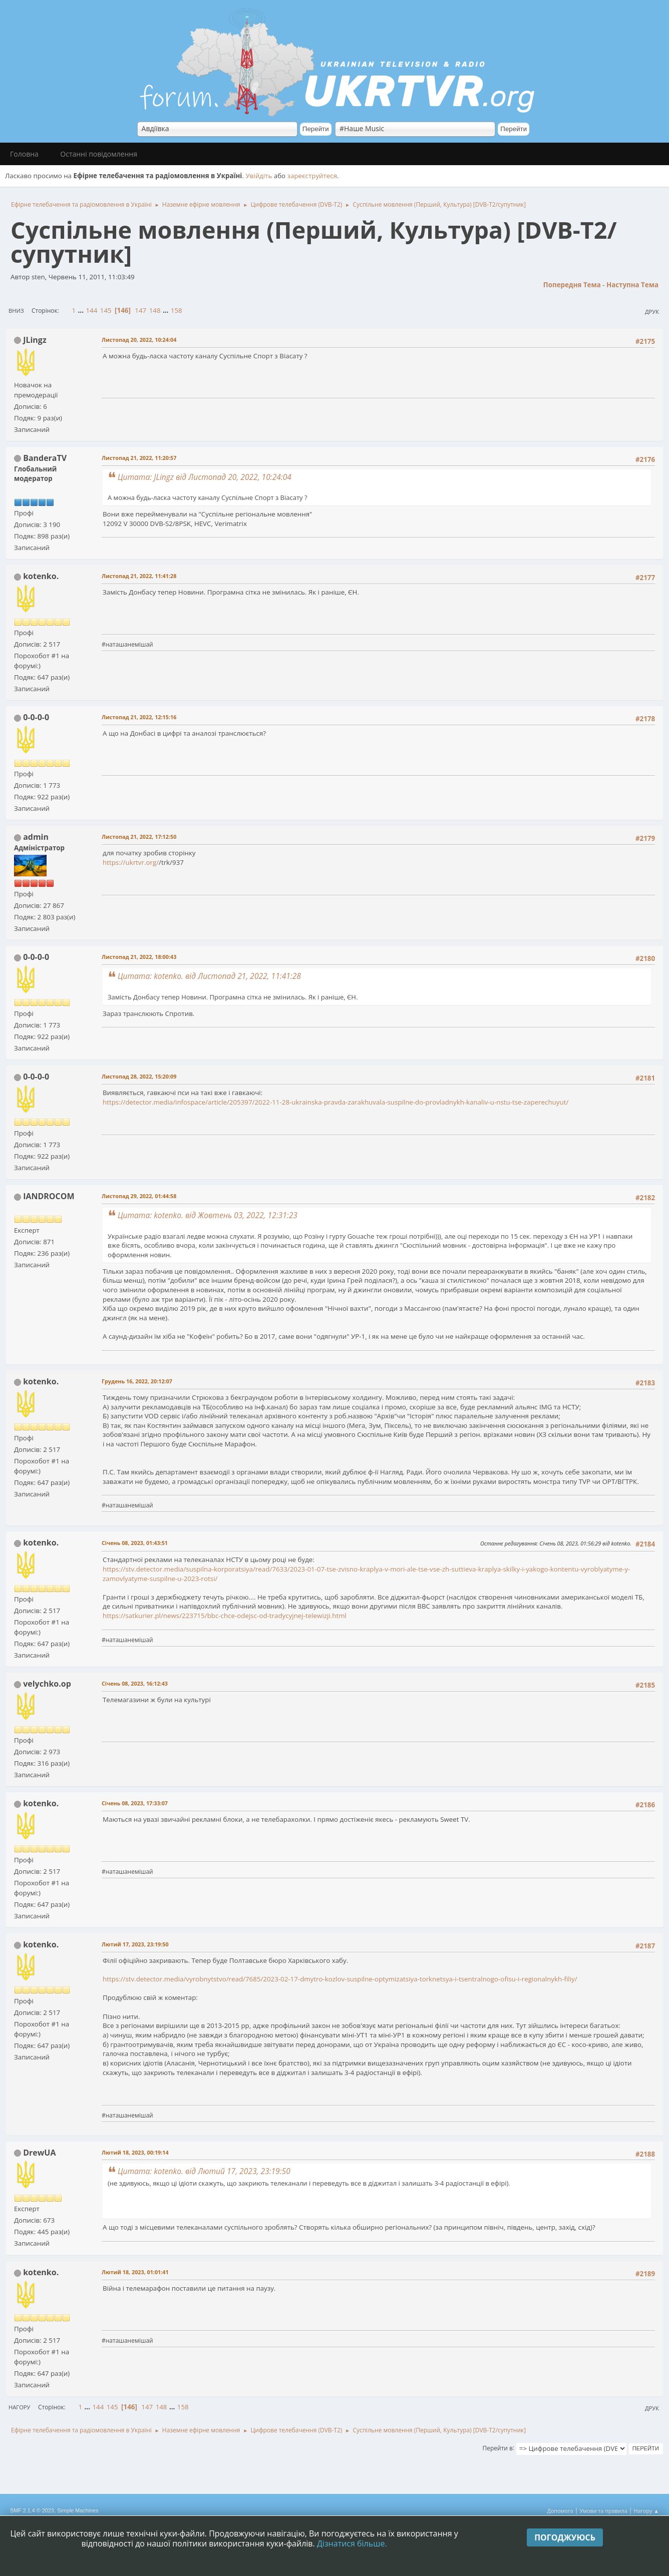 Image resolution: width=669 pixels, height=2576 pixels. I want to click on Січень 08, 2023, 01:43:51, so click(135, 1543).